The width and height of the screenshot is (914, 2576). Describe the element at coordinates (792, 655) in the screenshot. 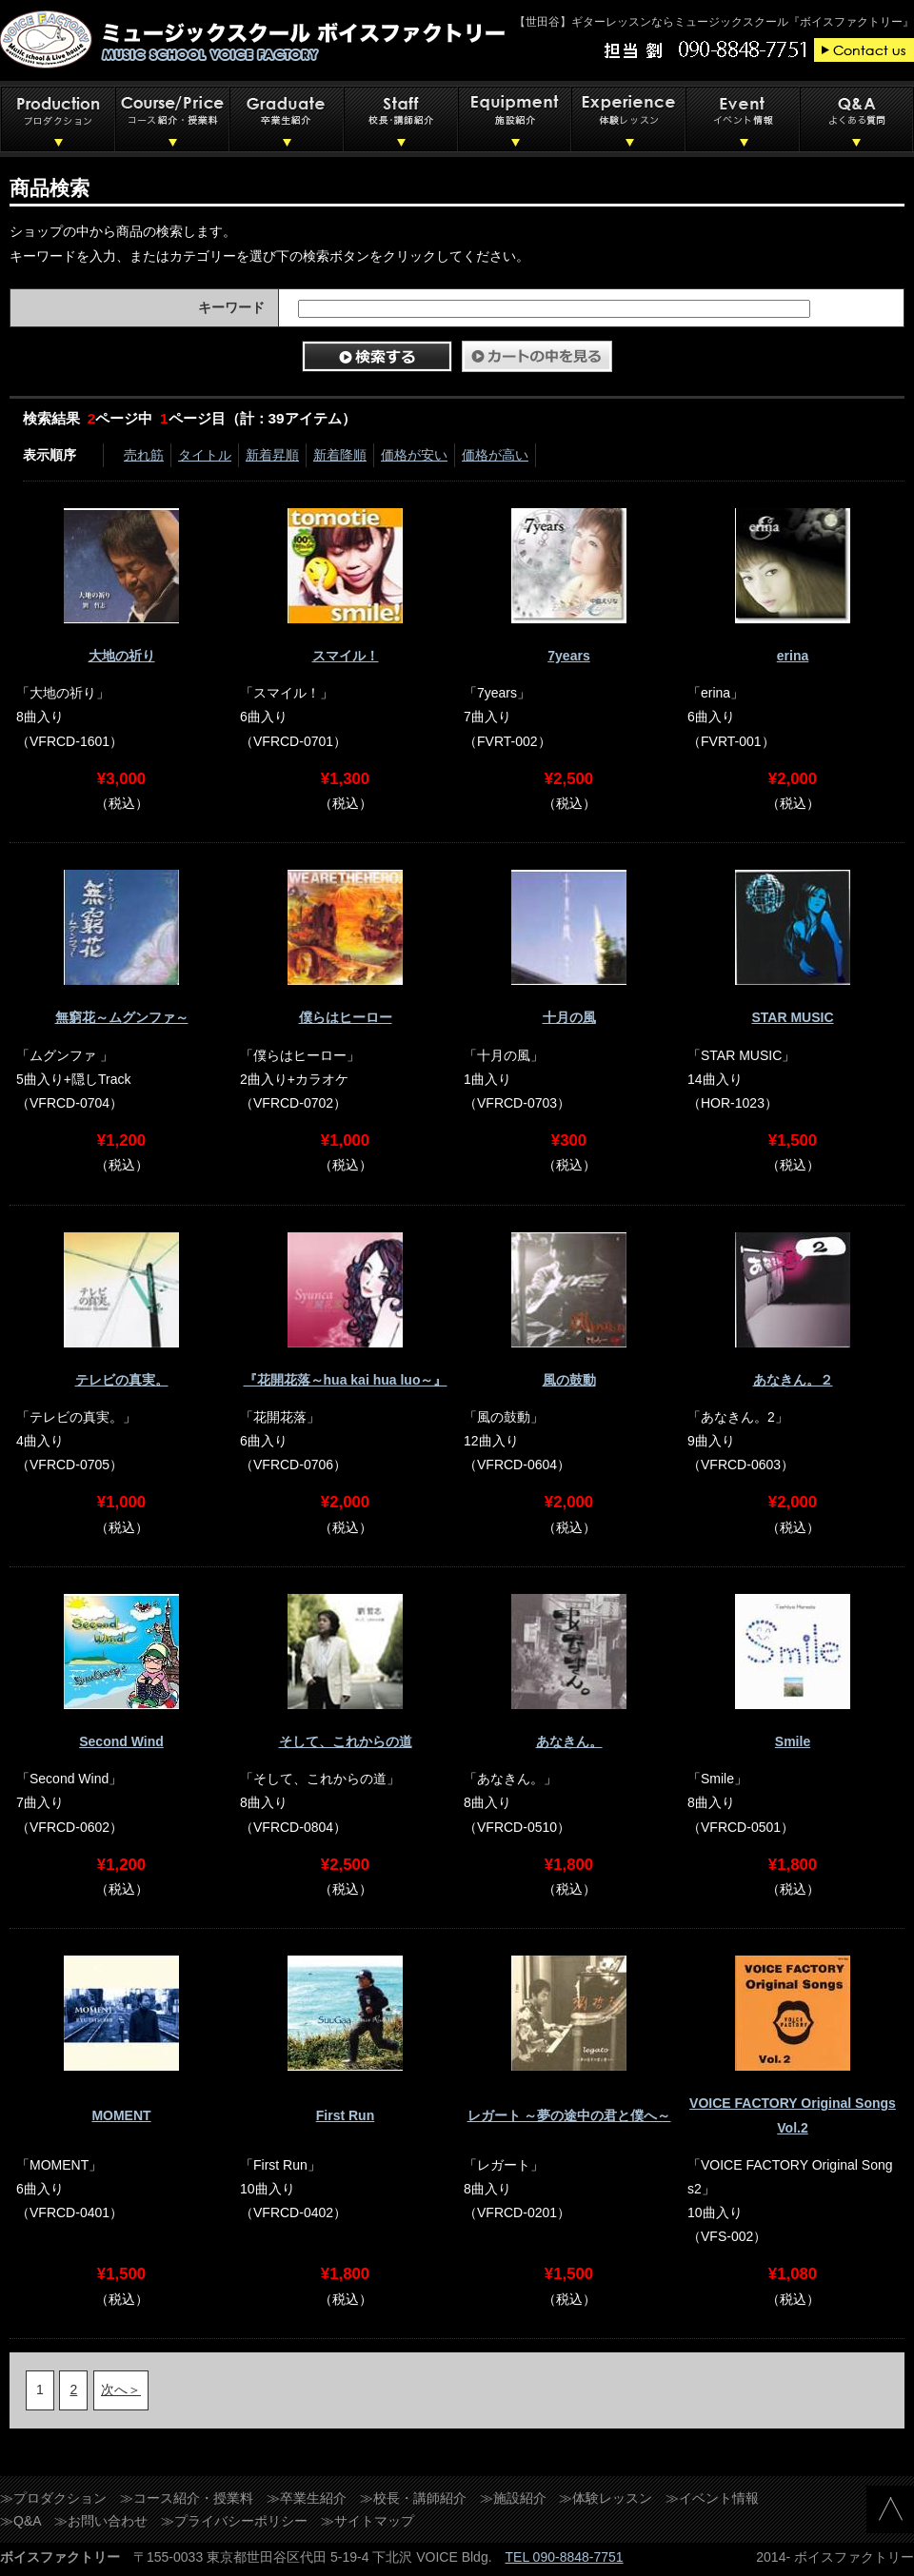

I see `erina` at that location.